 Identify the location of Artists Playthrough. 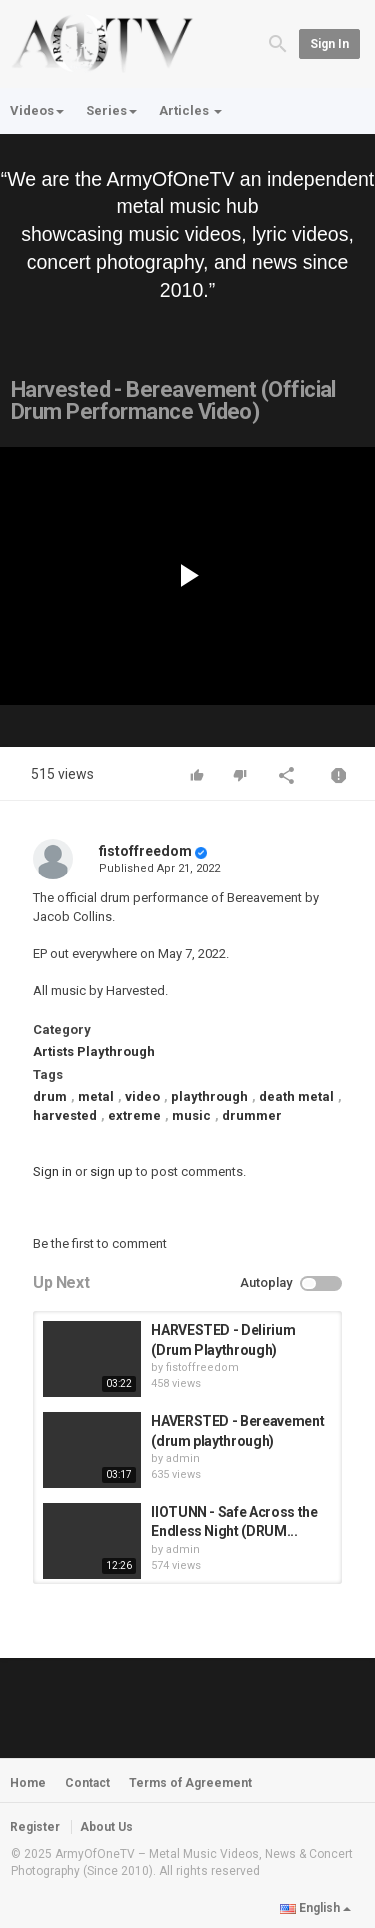
(94, 1051).